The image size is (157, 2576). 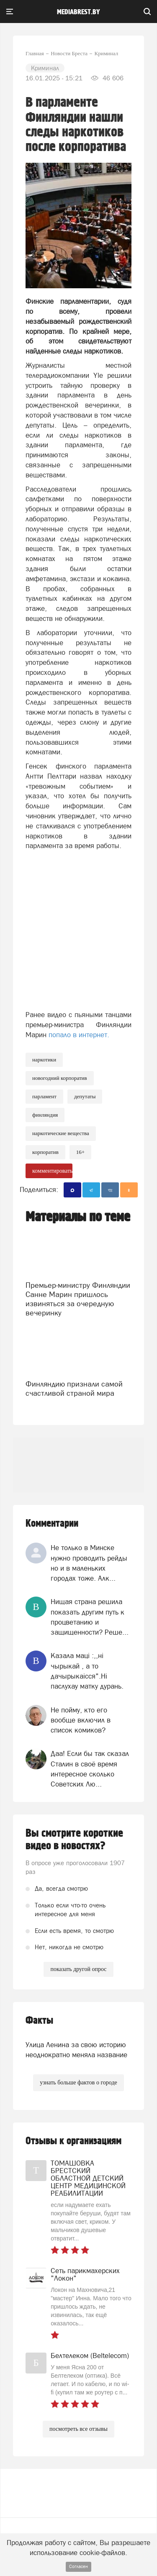 I want to click on Казала мацi :,,нi чырыкай , а то дачырыкаiсся".Нi паслухау матку дурань., so click(x=87, y=1670).